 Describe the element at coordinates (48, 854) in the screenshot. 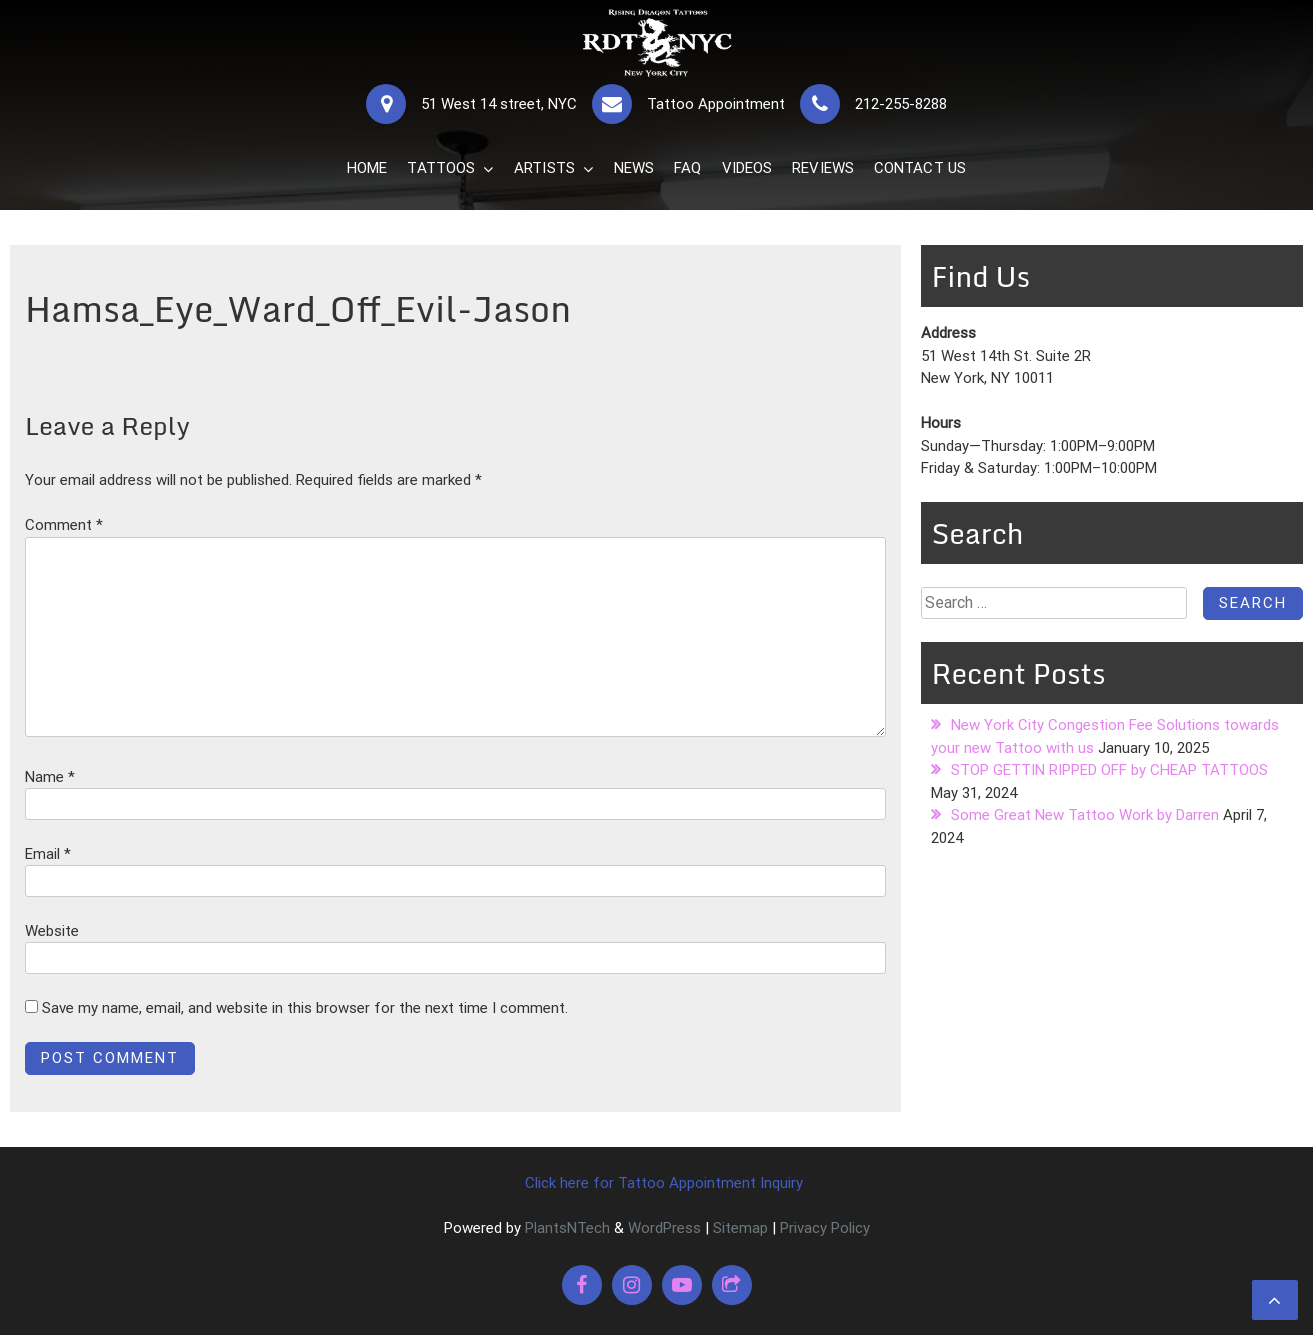

I see `Email` at that location.